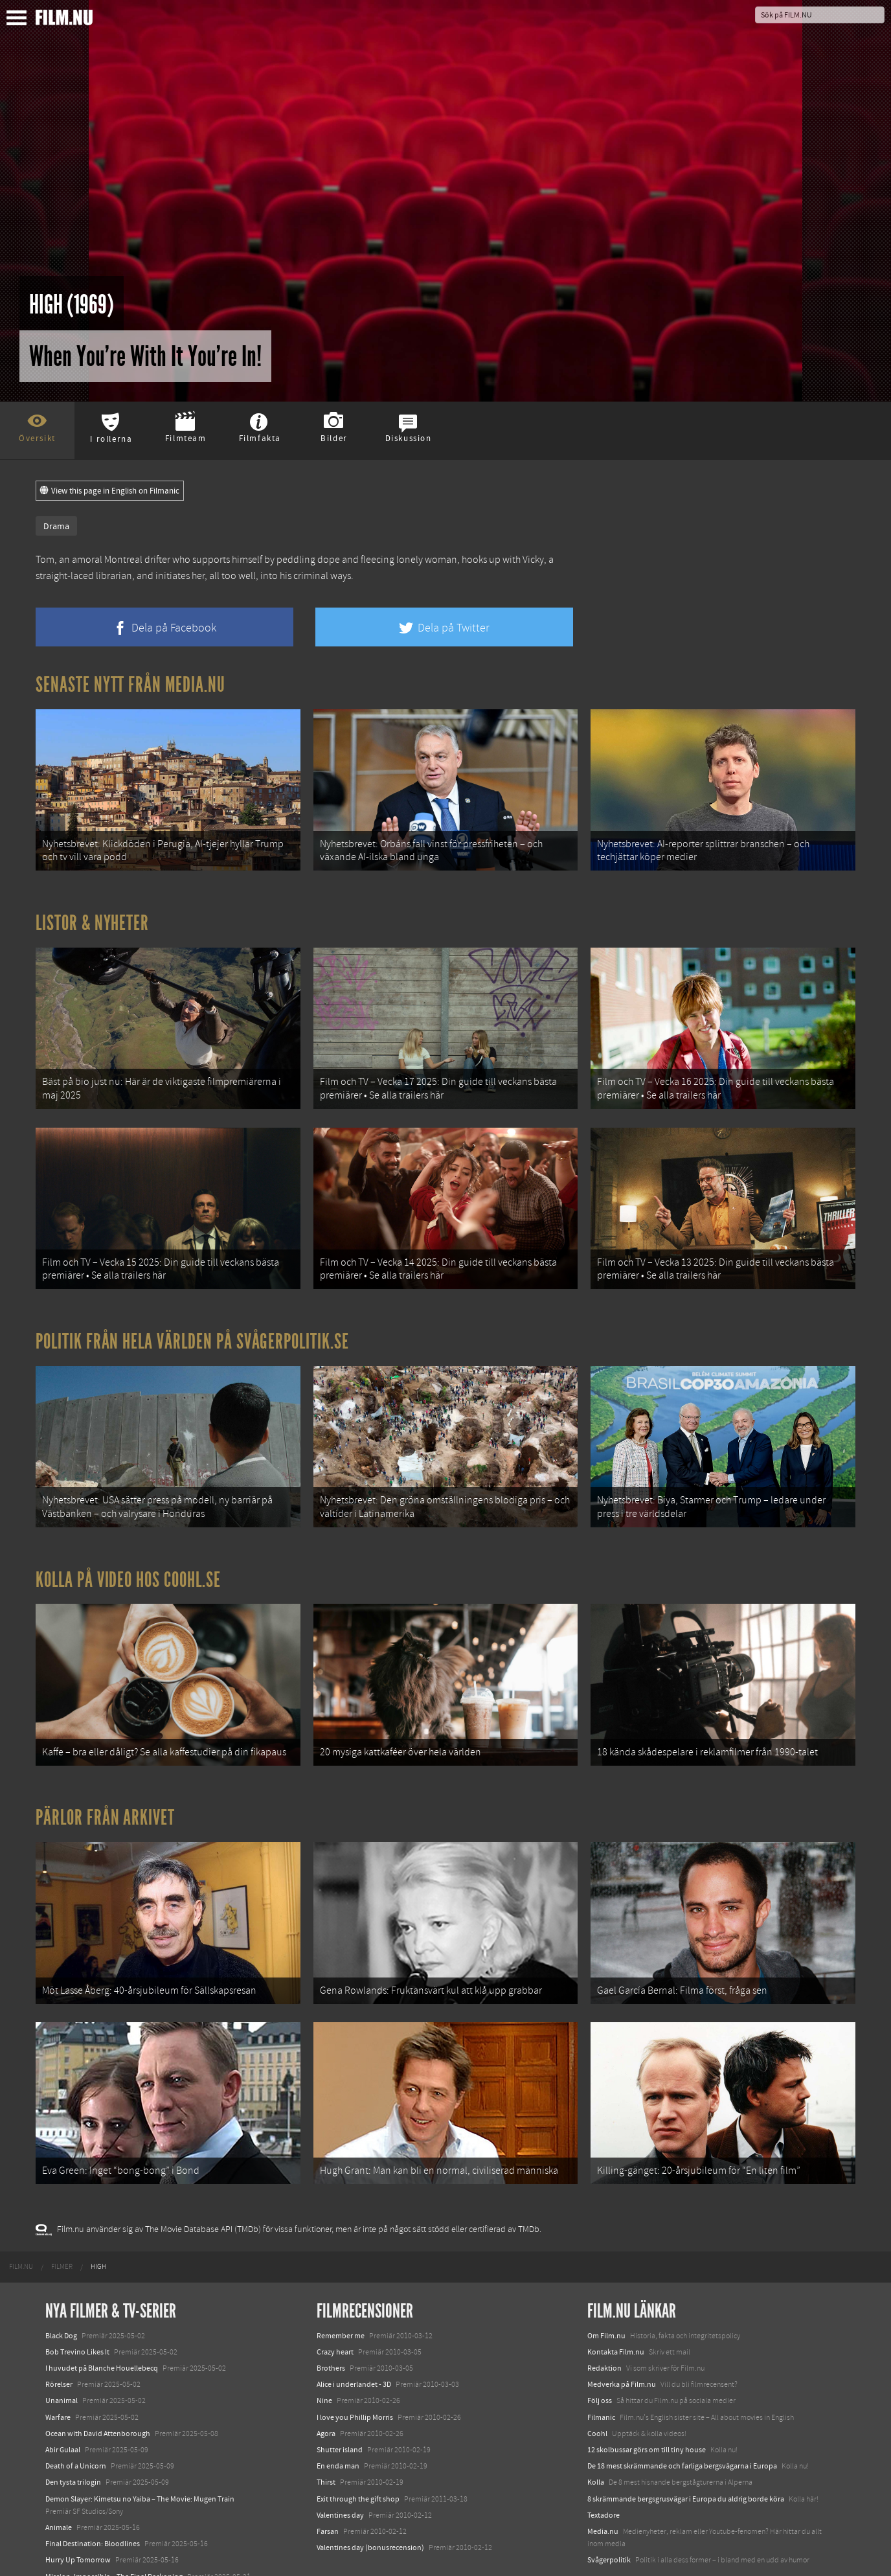 The width and height of the screenshot is (891, 2576). What do you see at coordinates (615, 2295) in the screenshot?
I see `Kontakta Film.nu` at bounding box center [615, 2295].